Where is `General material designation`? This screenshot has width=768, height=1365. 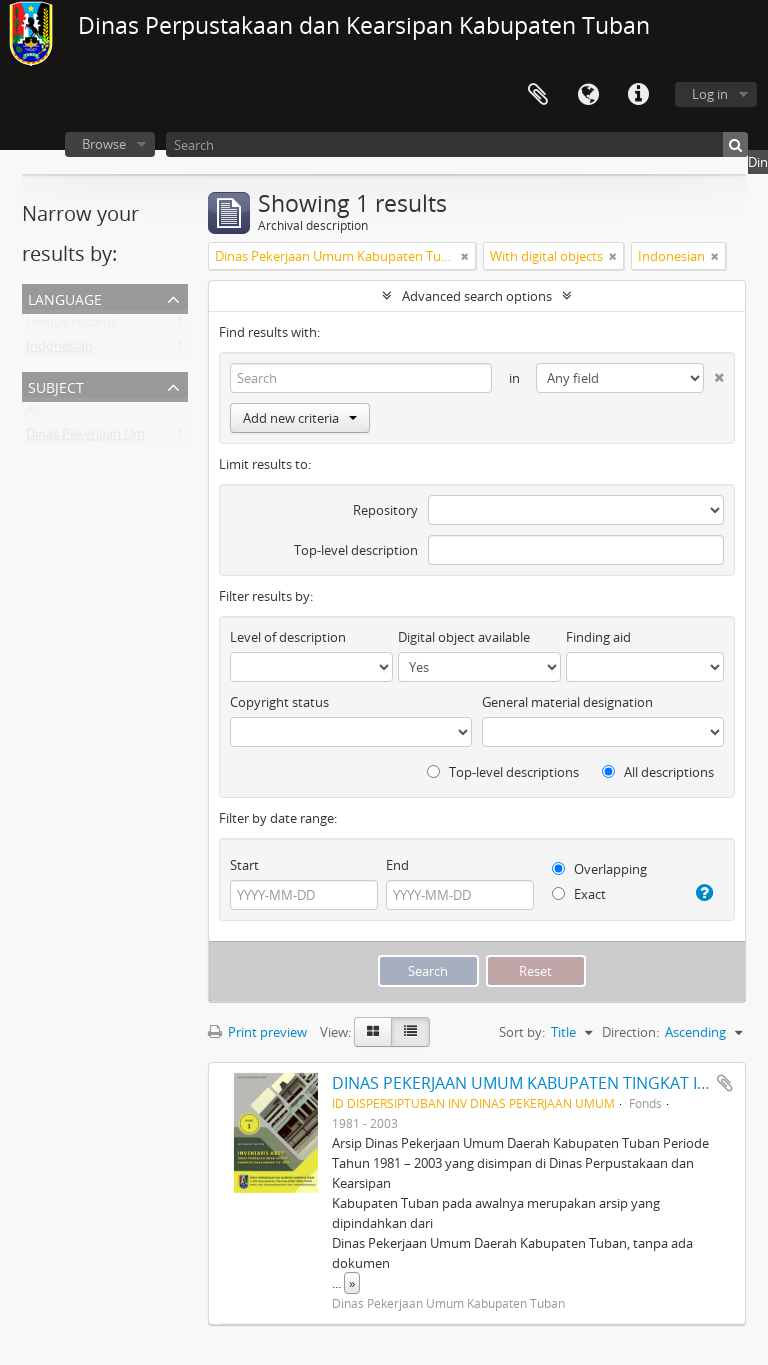
General material designation is located at coordinates (567, 702).